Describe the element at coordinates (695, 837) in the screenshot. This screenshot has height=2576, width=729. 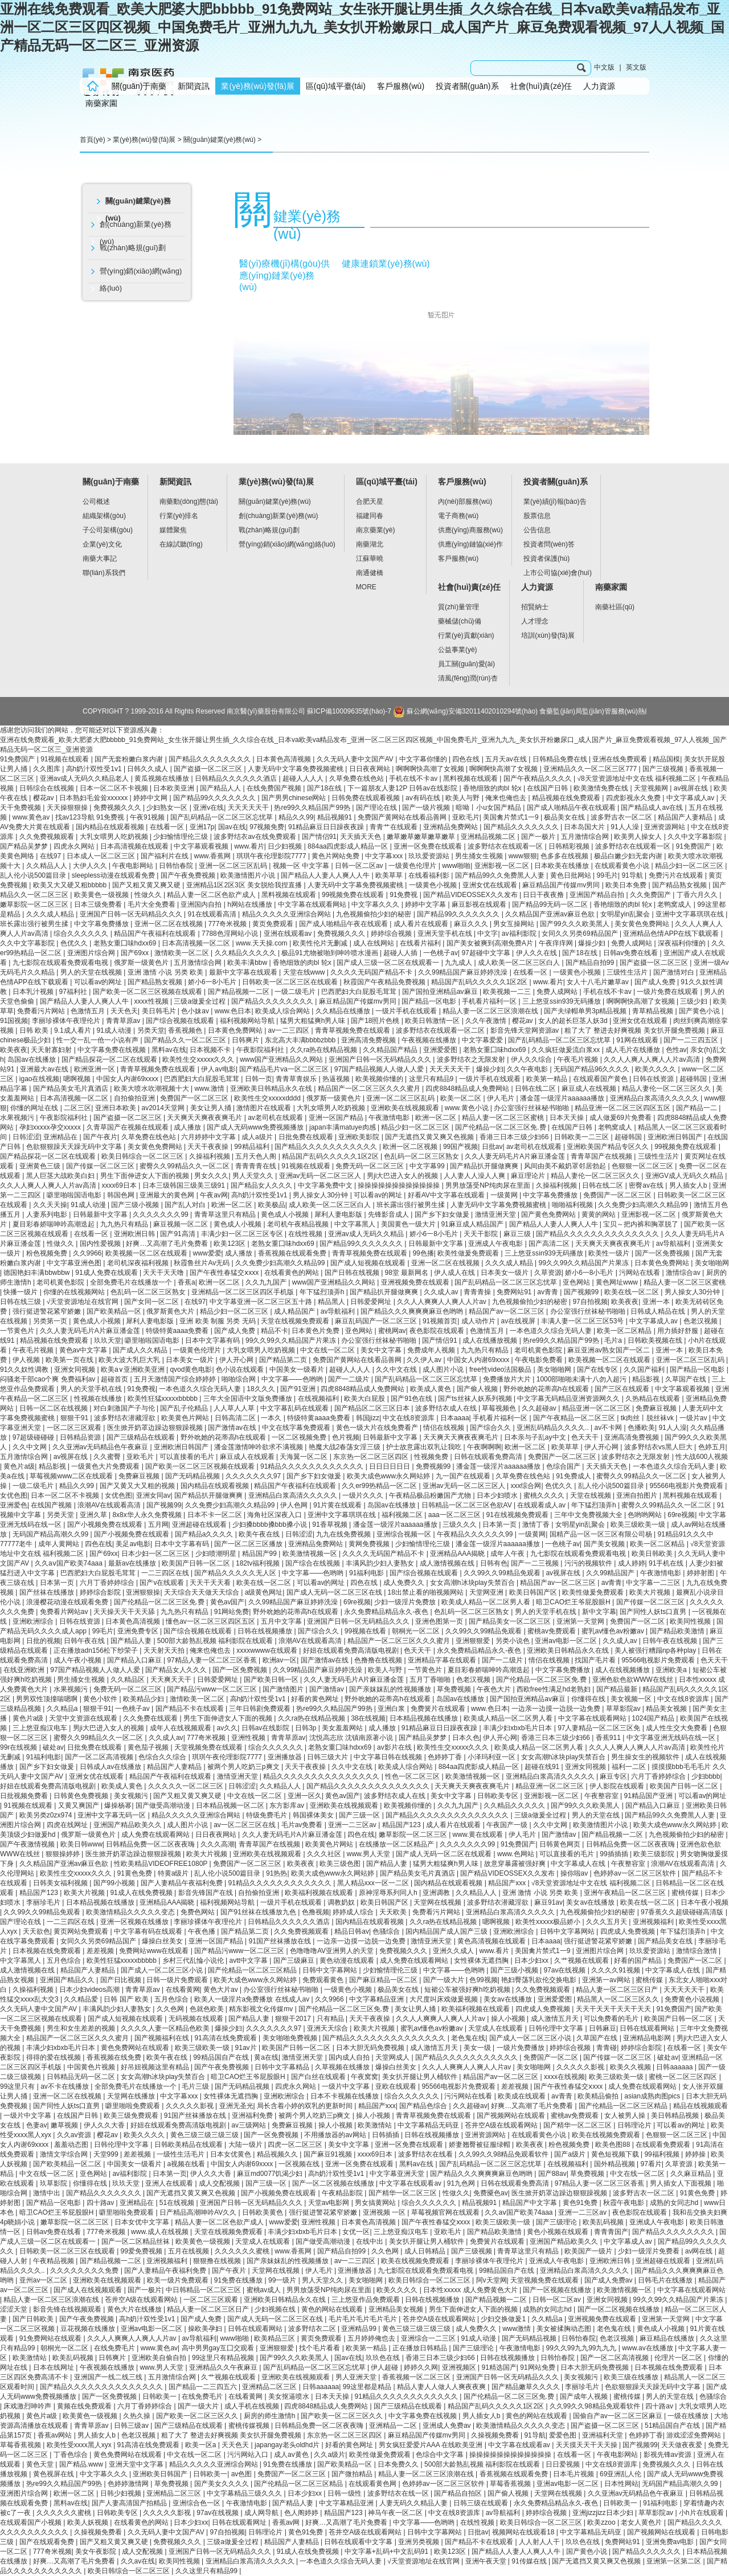
I see `久久中文字幕影院` at that location.